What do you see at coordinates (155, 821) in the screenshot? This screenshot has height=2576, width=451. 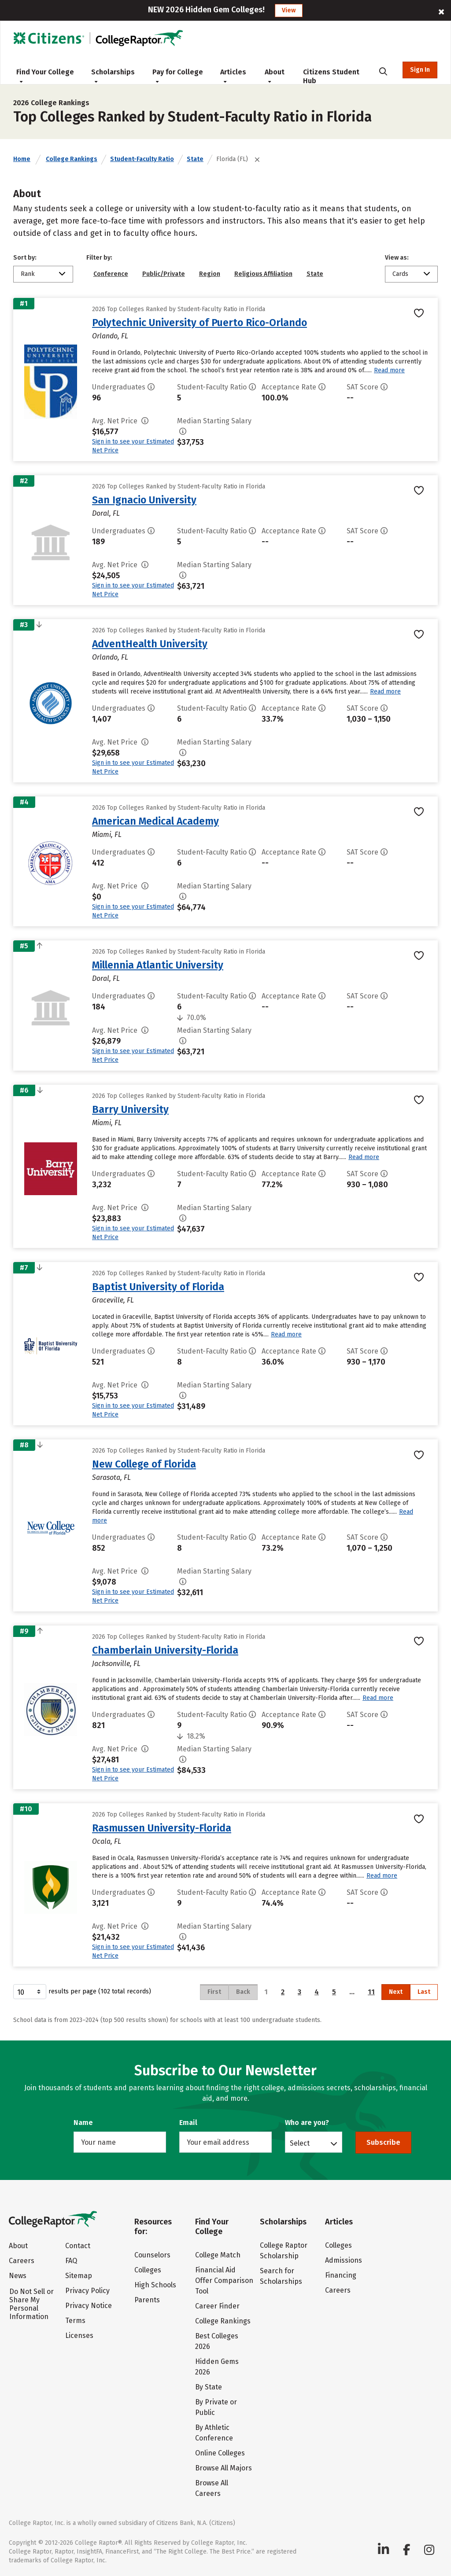 I see `American Medical Academy` at bounding box center [155, 821].